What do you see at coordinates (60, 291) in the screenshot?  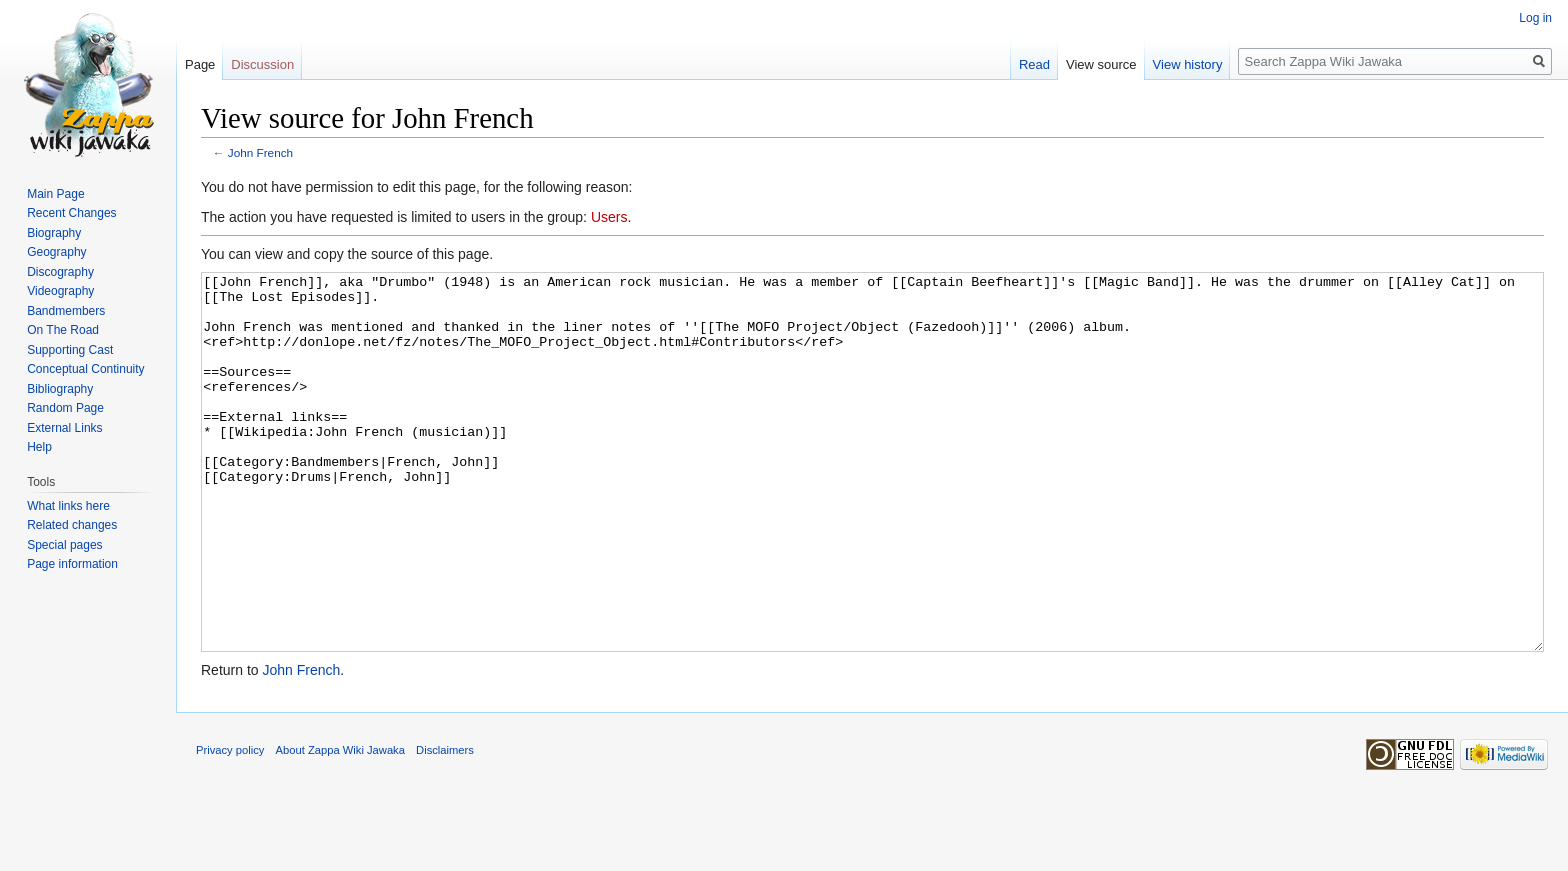 I see `Videography` at bounding box center [60, 291].